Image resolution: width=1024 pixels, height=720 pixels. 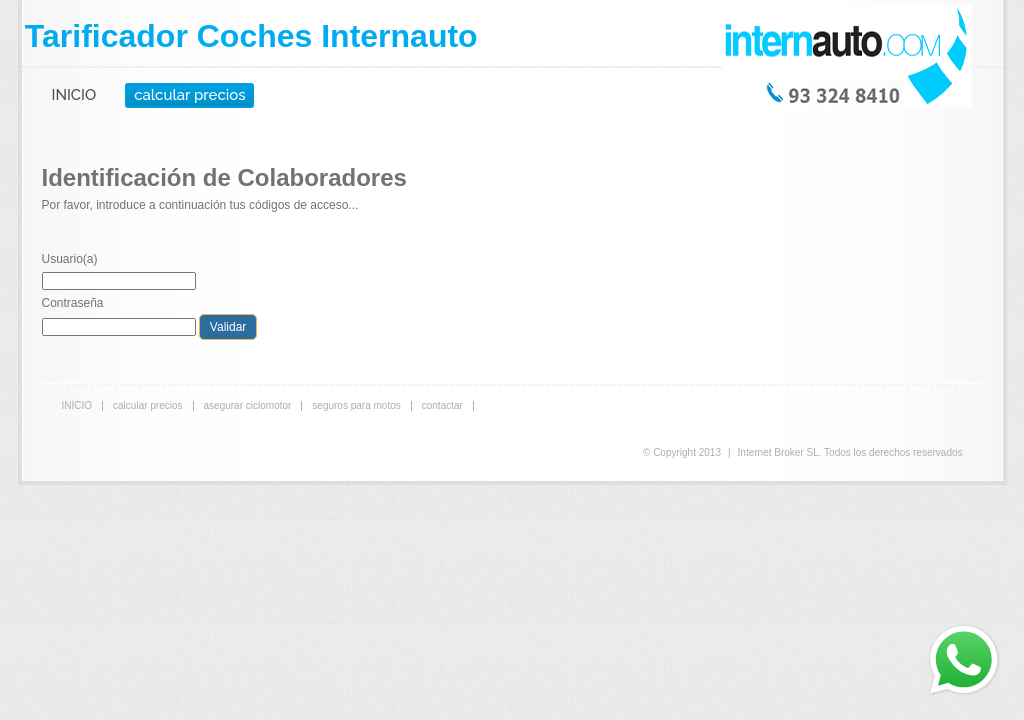 I want to click on Tarificador Coches Internauto, so click(x=251, y=36).